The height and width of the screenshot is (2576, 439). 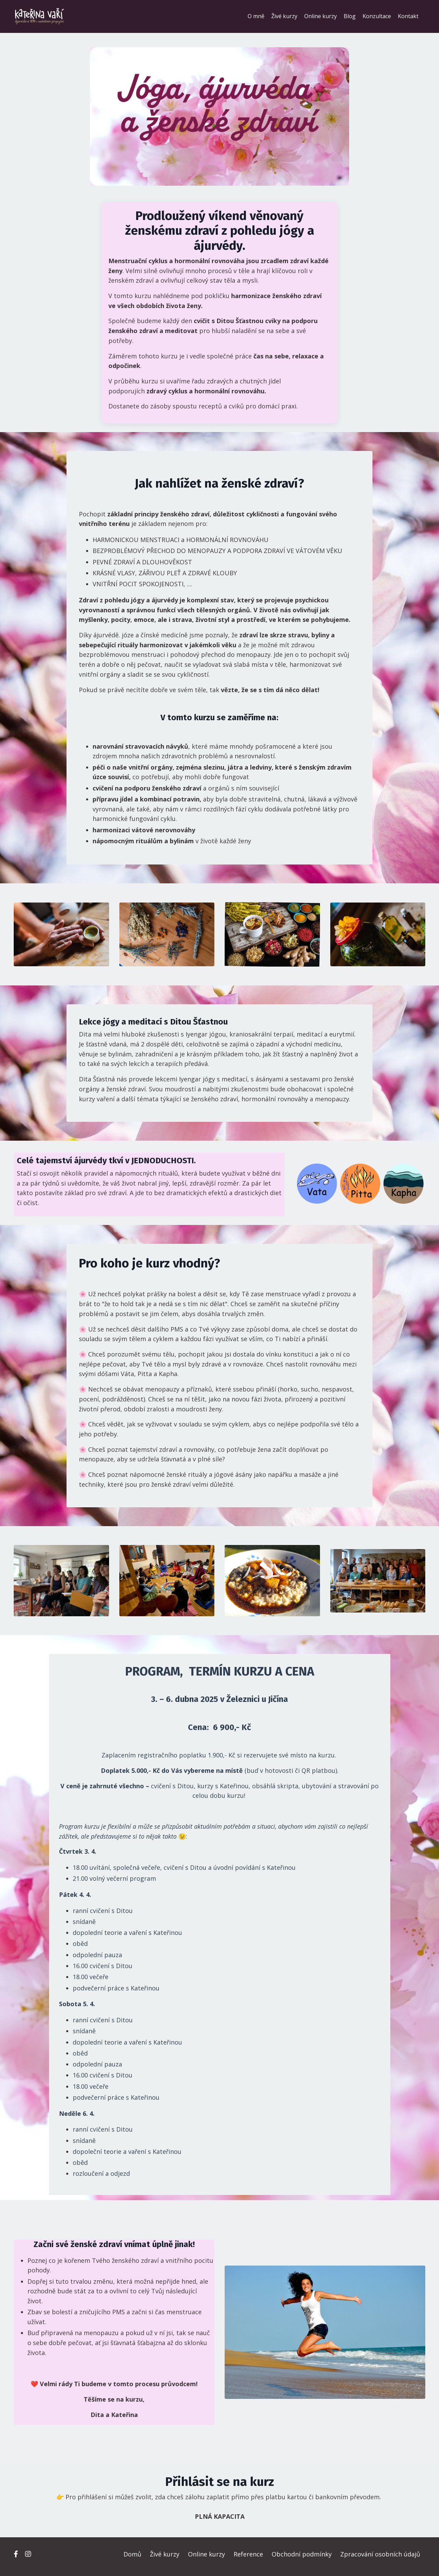 What do you see at coordinates (408, 16) in the screenshot?
I see `Kontakt` at bounding box center [408, 16].